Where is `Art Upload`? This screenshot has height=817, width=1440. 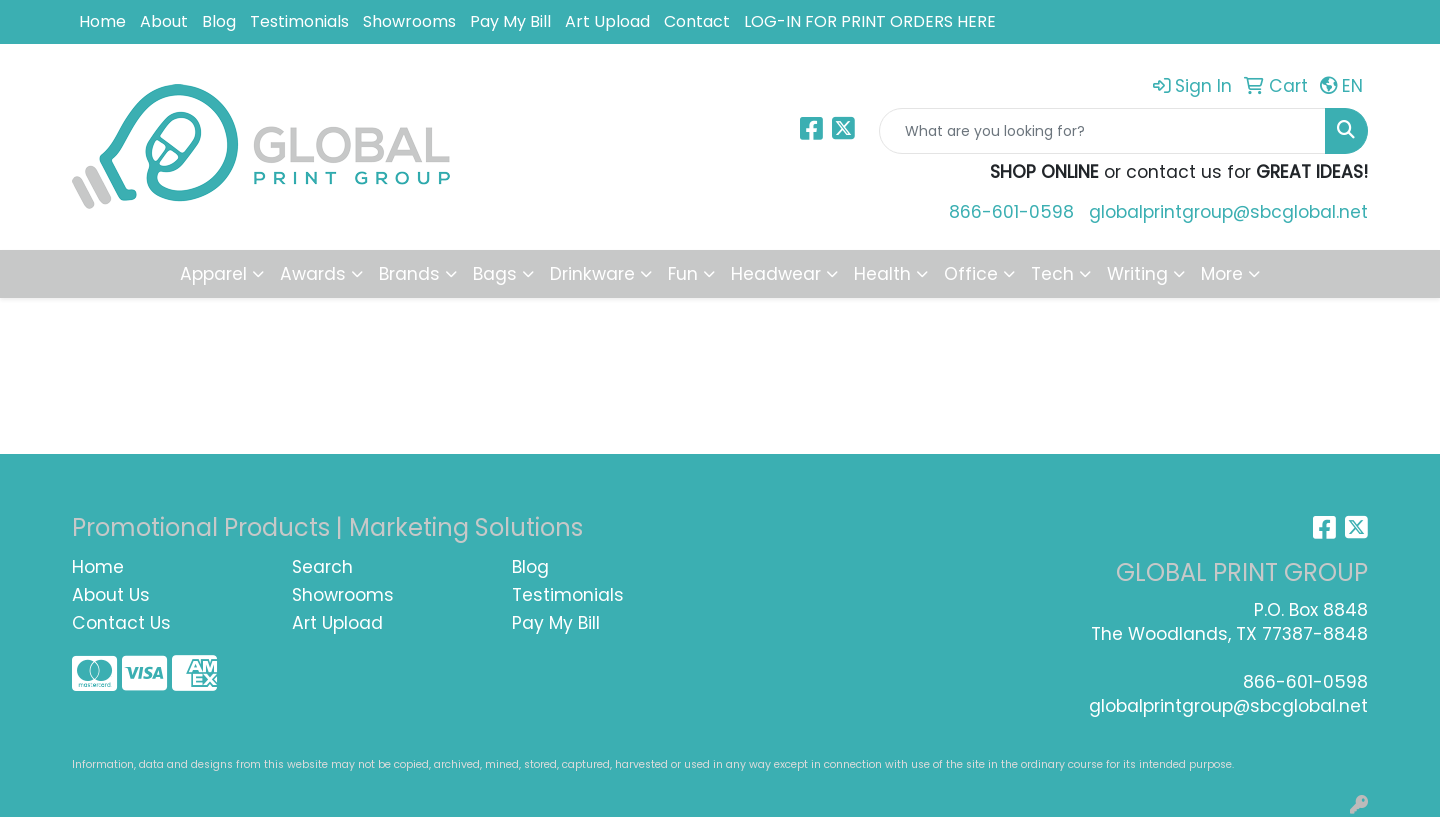
Art Upload is located at coordinates (607, 21).